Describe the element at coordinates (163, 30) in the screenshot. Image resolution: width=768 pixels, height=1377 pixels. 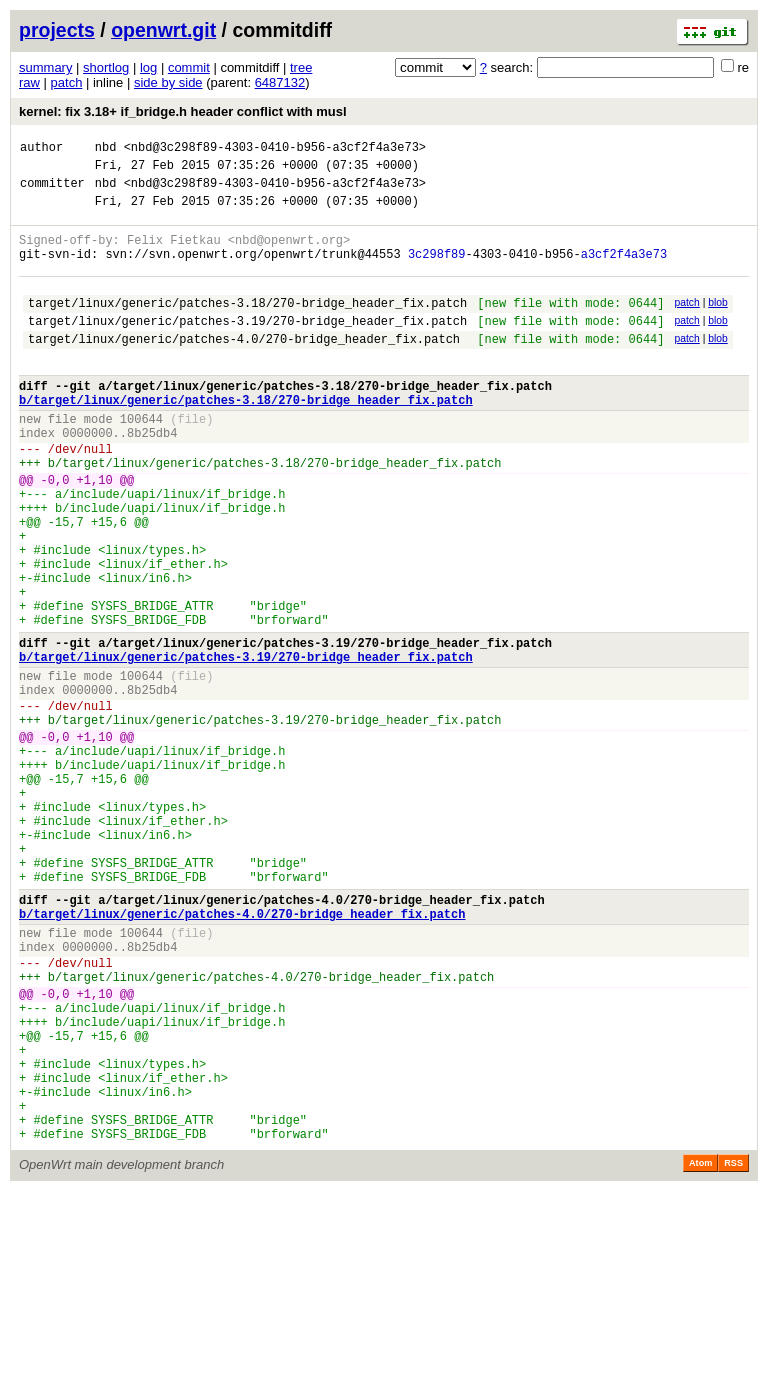
I see `openwrt.git` at that location.